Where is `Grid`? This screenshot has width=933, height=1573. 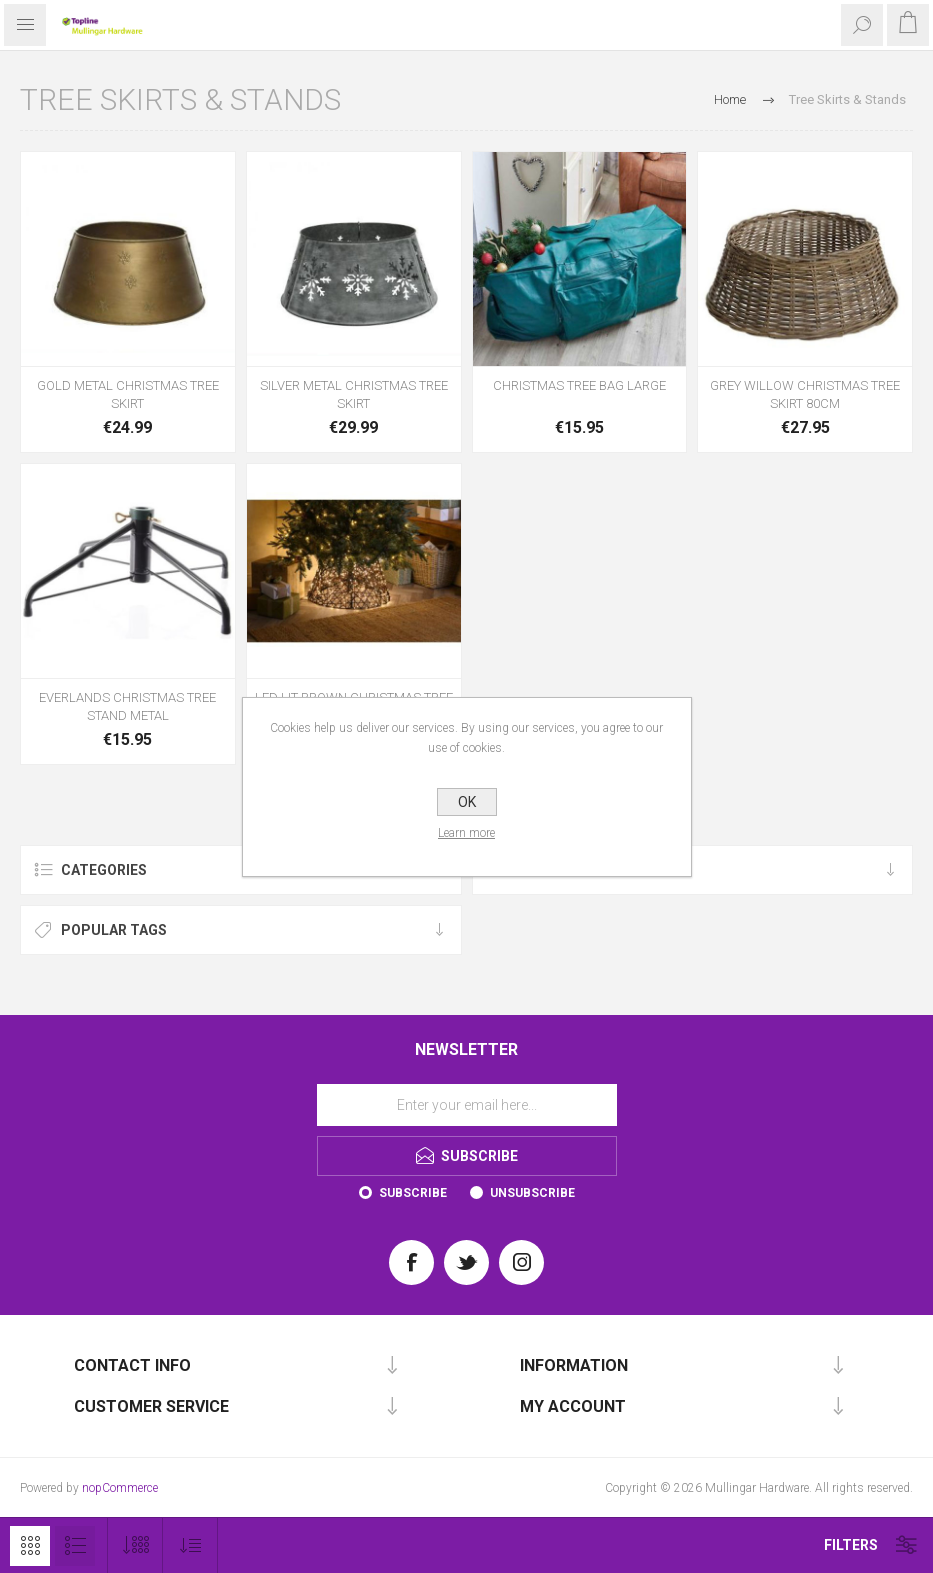 Grid is located at coordinates (30, 1546).